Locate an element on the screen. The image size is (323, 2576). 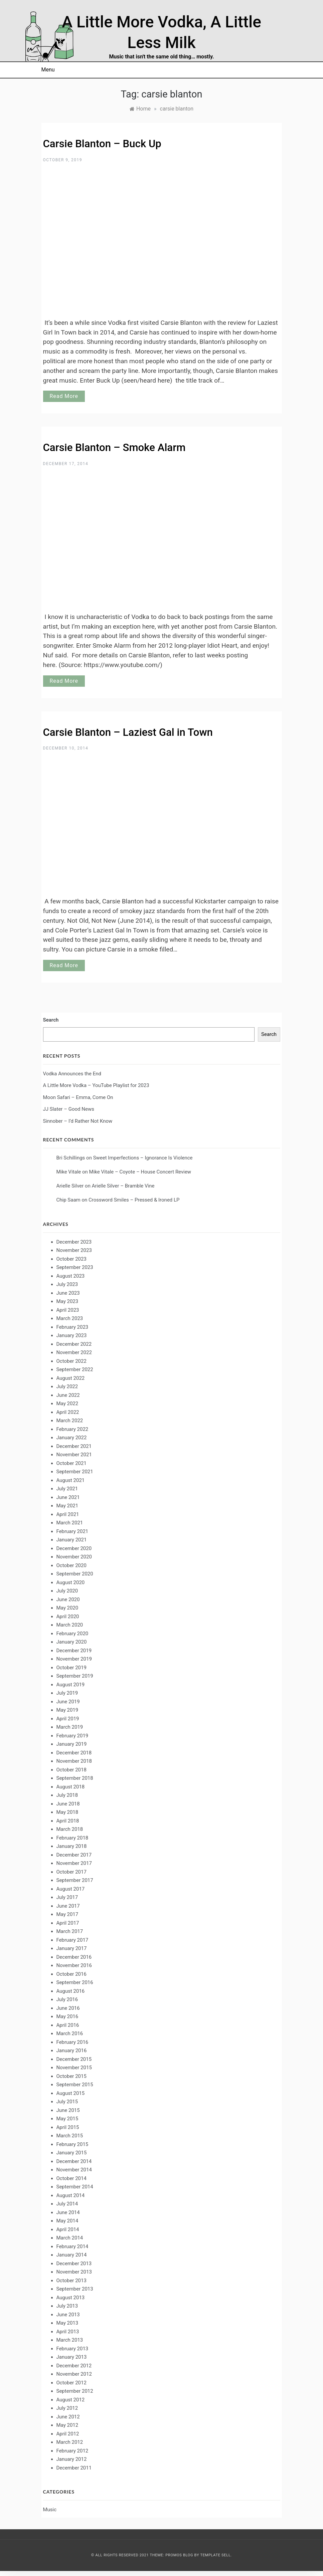
March 2022 is located at coordinates (69, 1421).